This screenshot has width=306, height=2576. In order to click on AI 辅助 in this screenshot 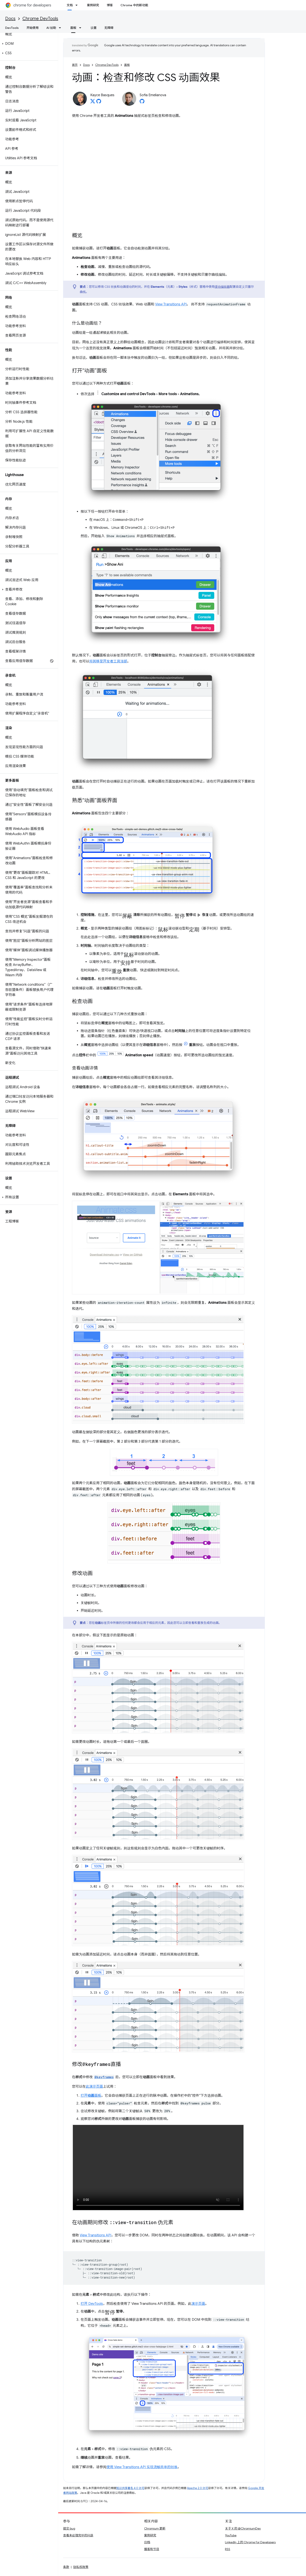, I will do `click(51, 28)`.